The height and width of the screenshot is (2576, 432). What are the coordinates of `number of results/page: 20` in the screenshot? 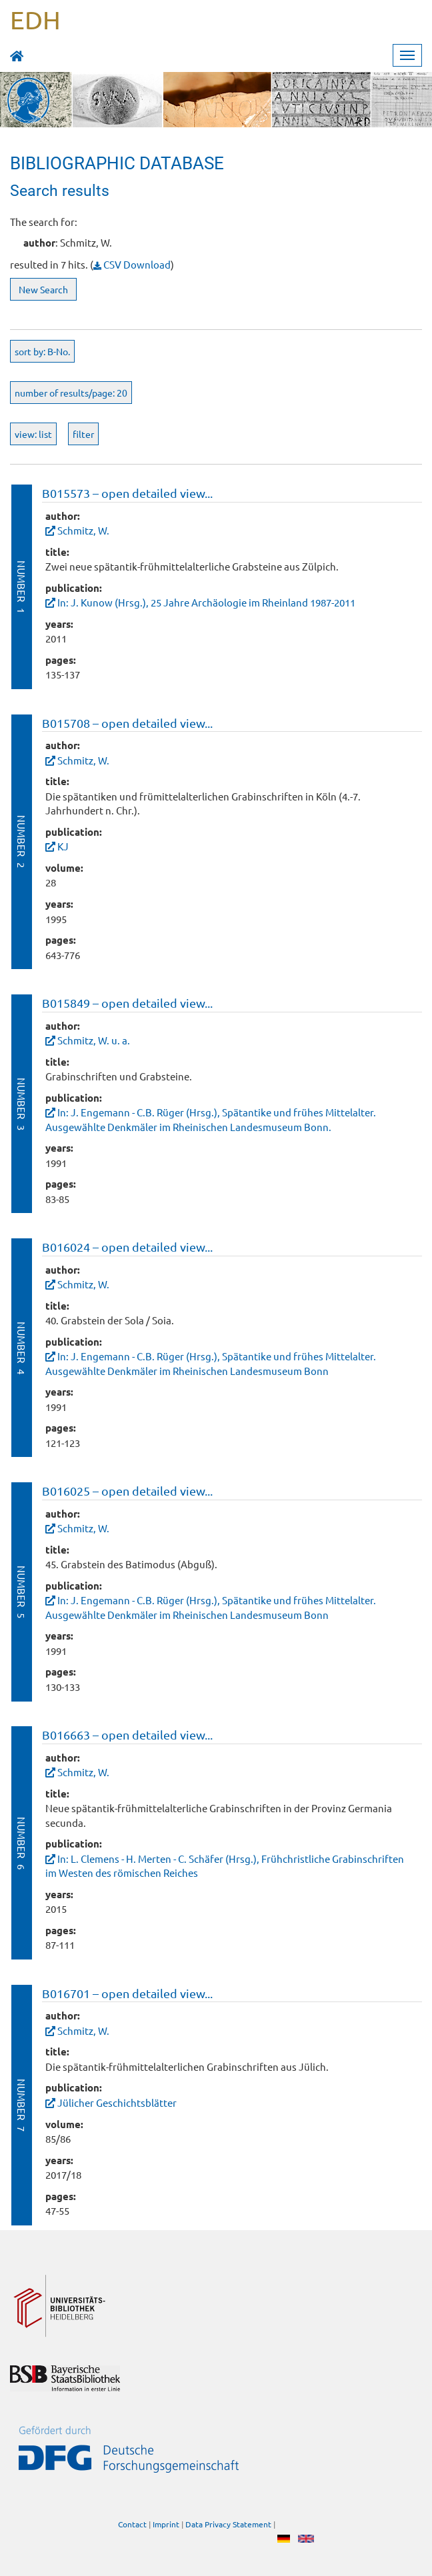 It's located at (71, 393).